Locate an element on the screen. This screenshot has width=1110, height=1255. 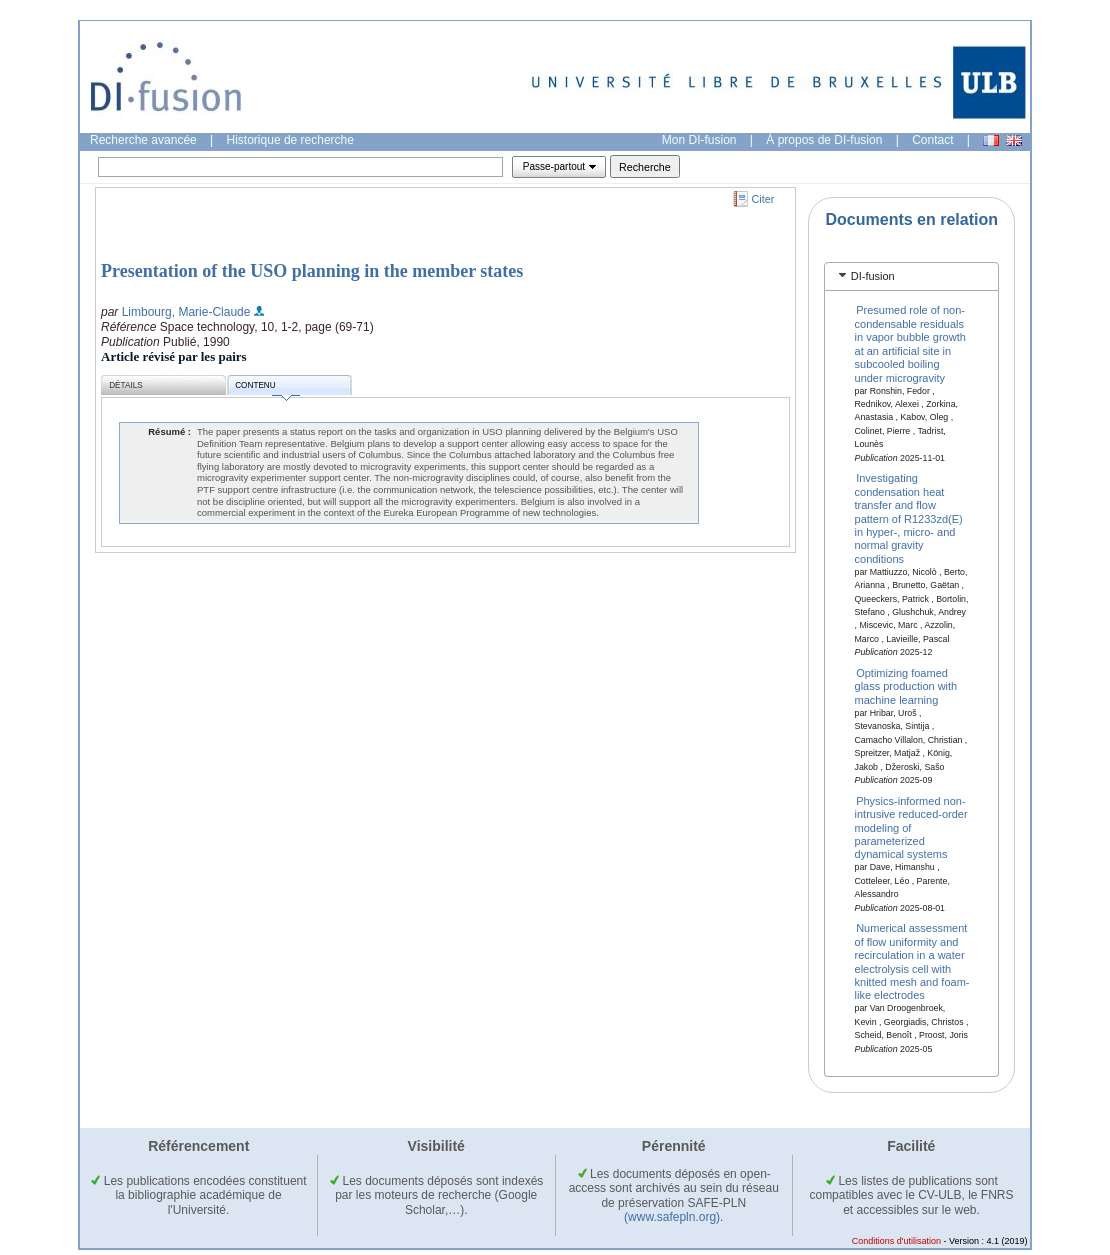
Conditions d'utilisation is located at coordinates (896, 1241).